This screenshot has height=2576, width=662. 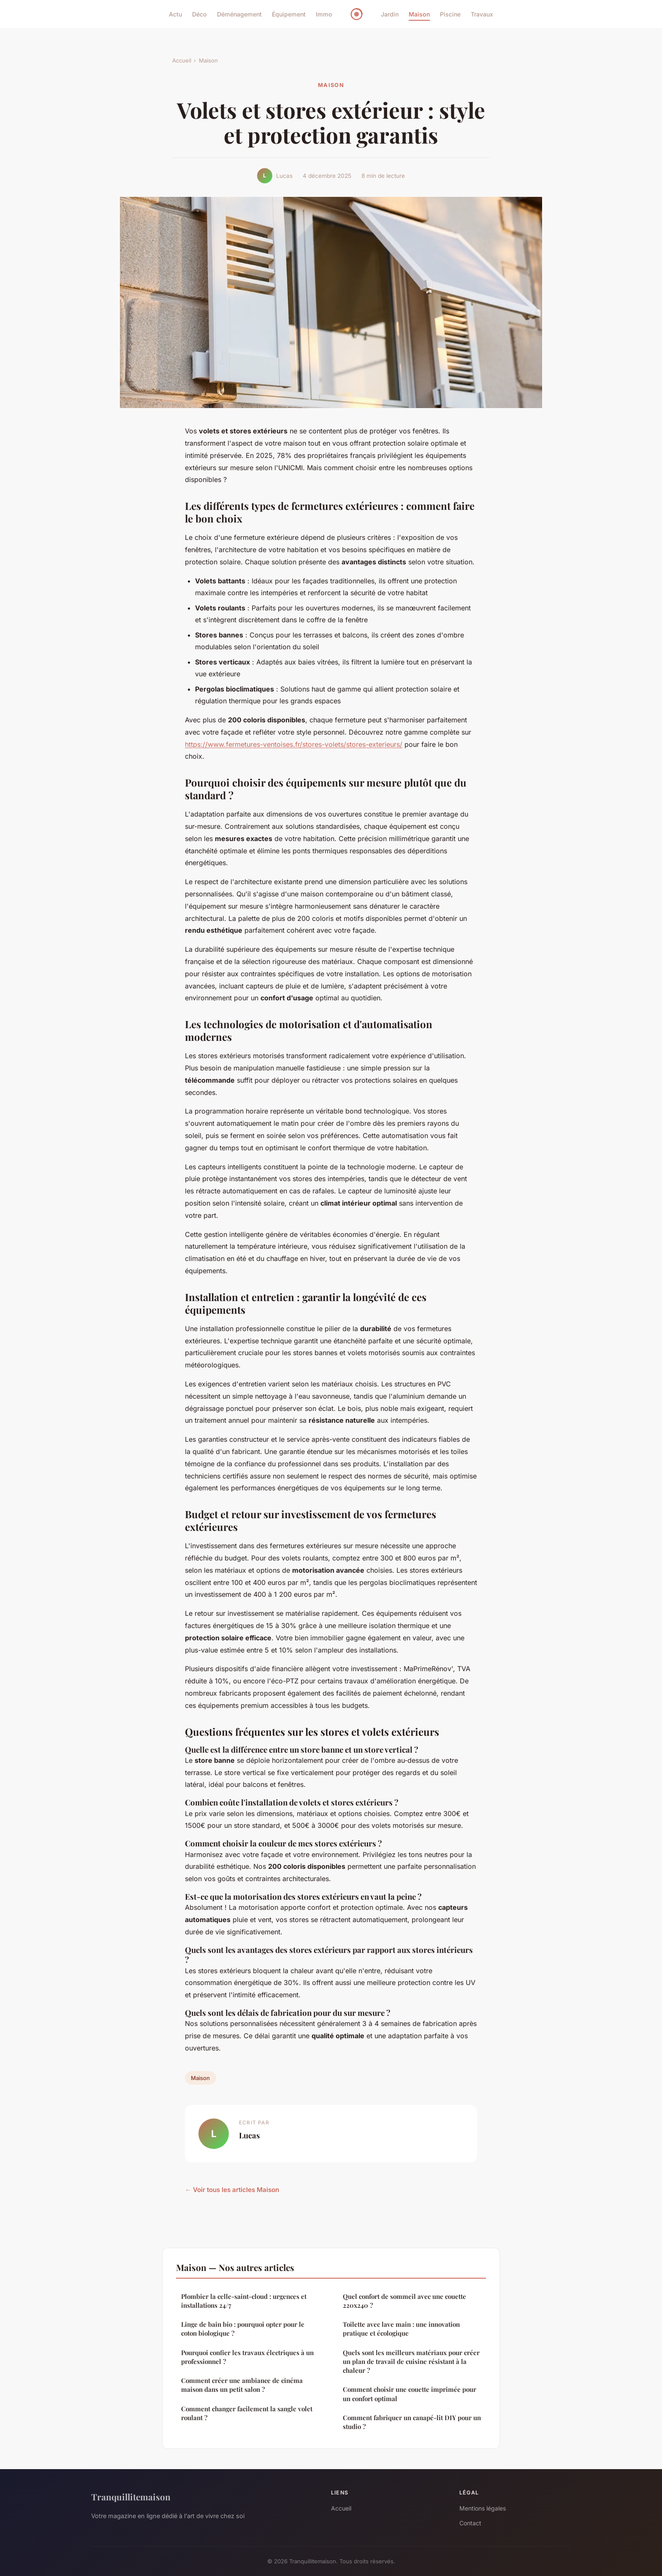 I want to click on Tranquillitemaison, so click(x=131, y=2496).